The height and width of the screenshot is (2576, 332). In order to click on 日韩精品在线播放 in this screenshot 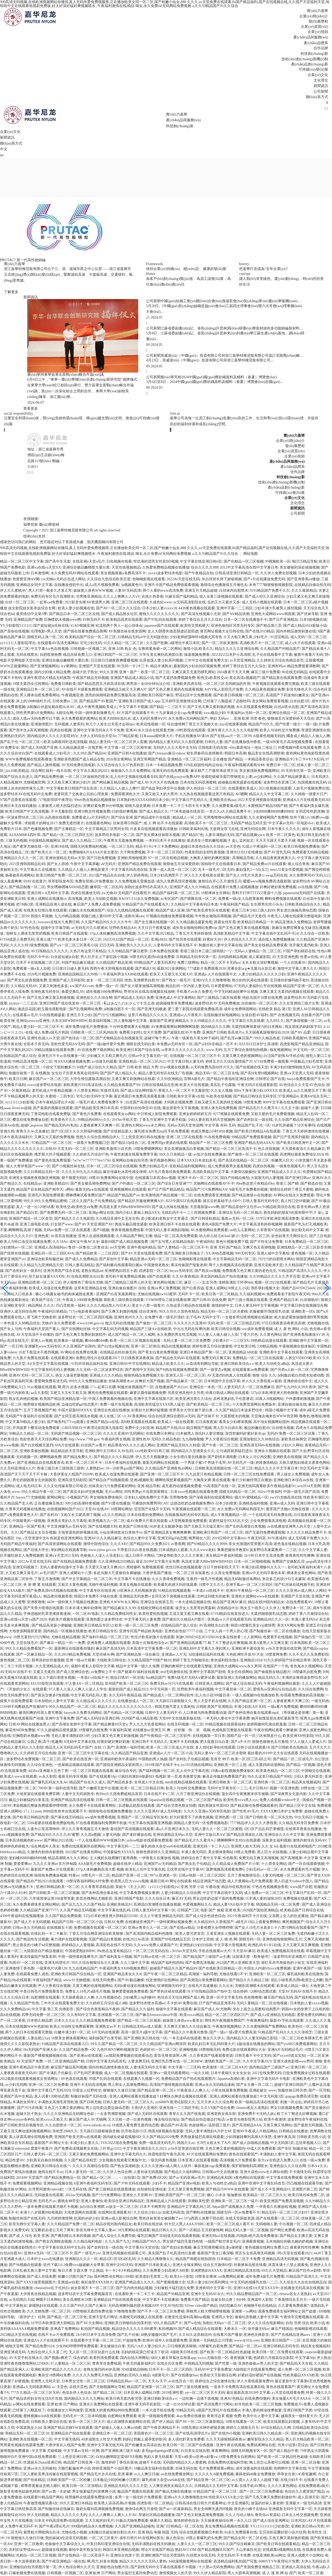, I will do `click(293, 2131)`.